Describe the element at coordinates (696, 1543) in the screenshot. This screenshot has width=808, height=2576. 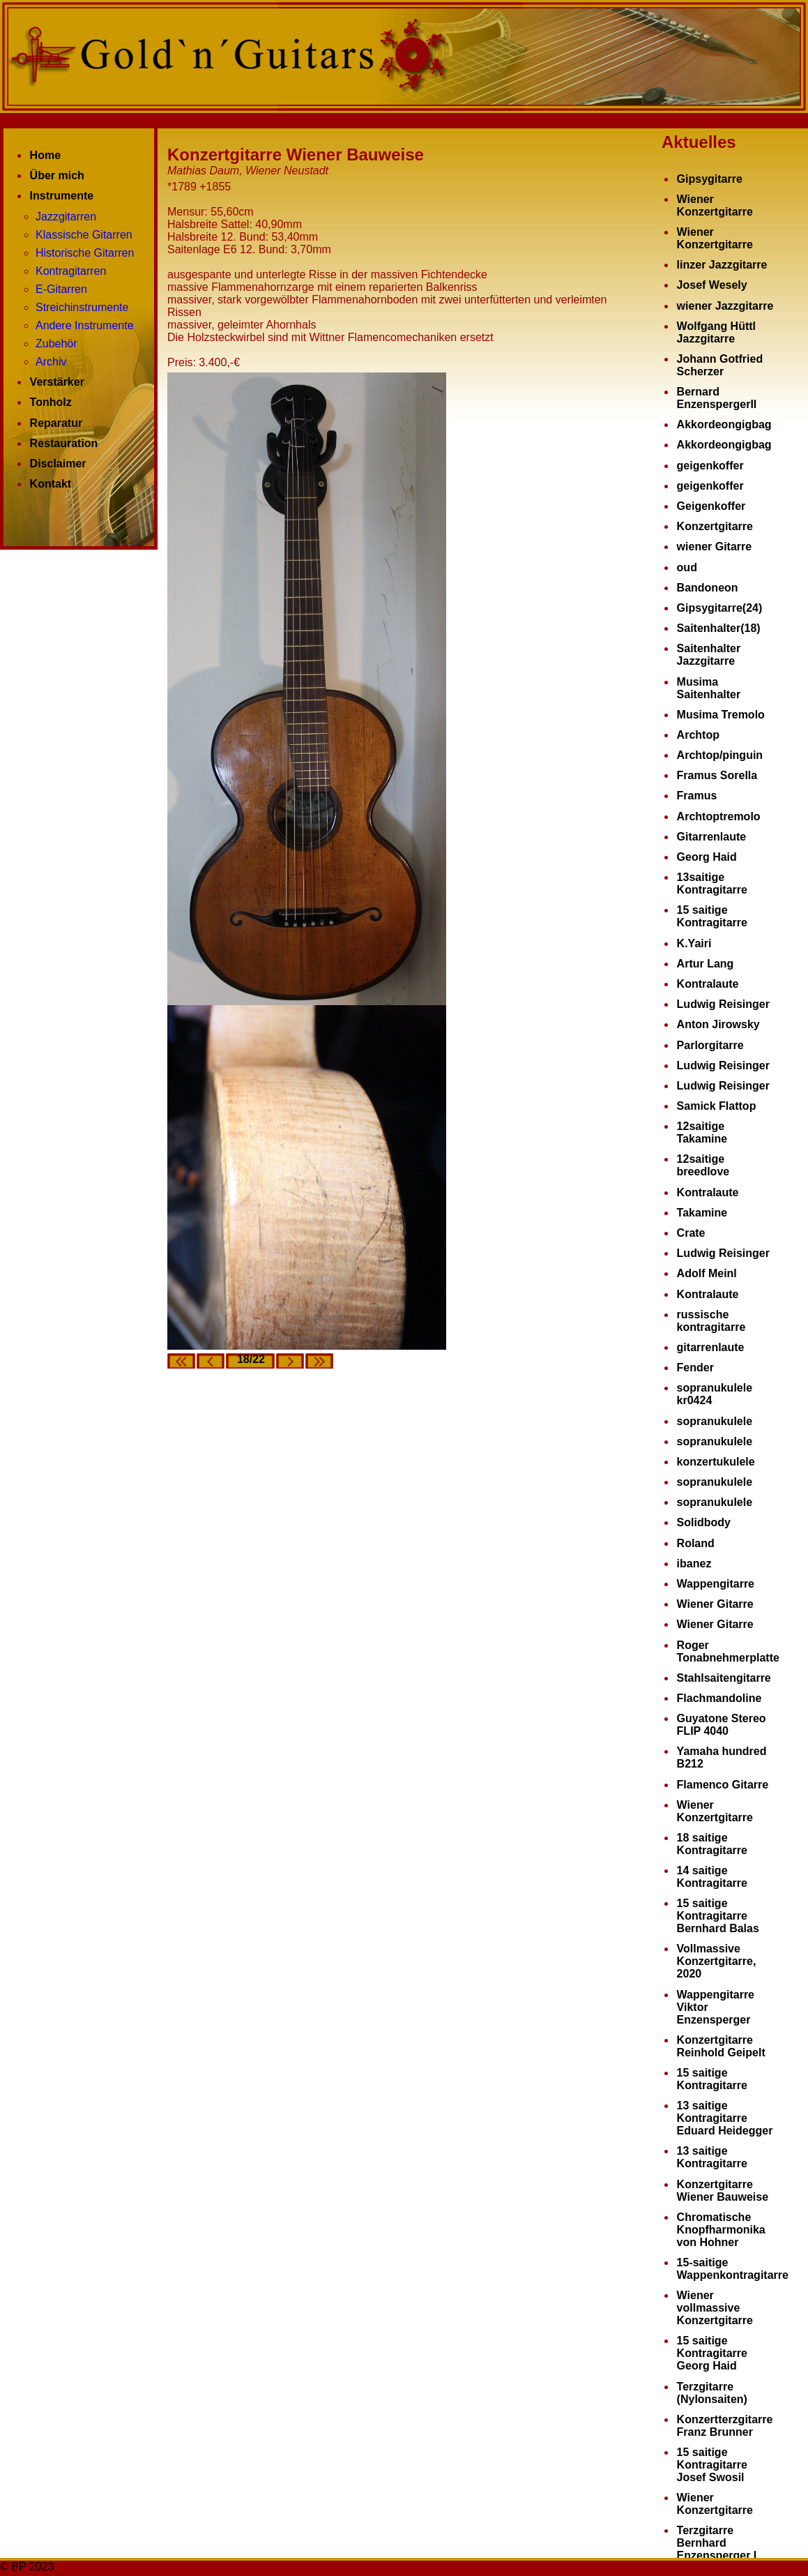
I see `Roland` at that location.